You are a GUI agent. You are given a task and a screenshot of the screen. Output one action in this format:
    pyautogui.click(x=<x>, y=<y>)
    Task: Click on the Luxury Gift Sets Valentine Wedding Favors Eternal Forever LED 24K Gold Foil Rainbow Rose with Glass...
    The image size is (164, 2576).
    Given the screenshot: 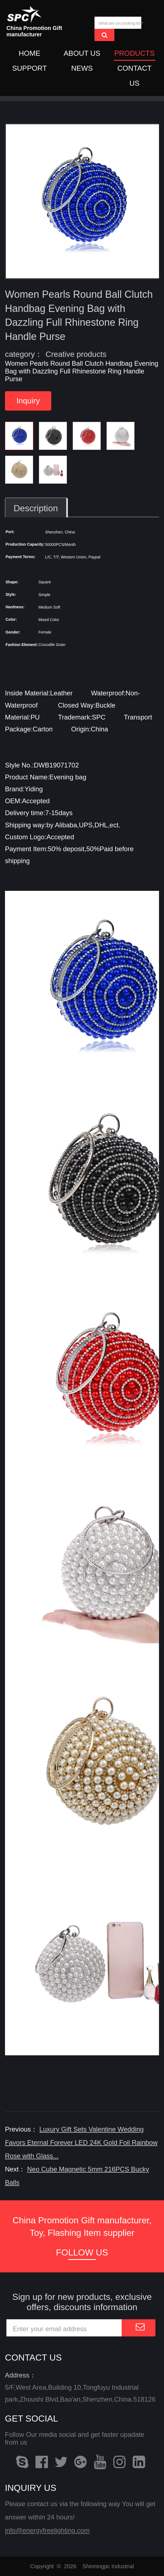 What is the action you would take?
    pyautogui.click(x=81, y=2138)
    